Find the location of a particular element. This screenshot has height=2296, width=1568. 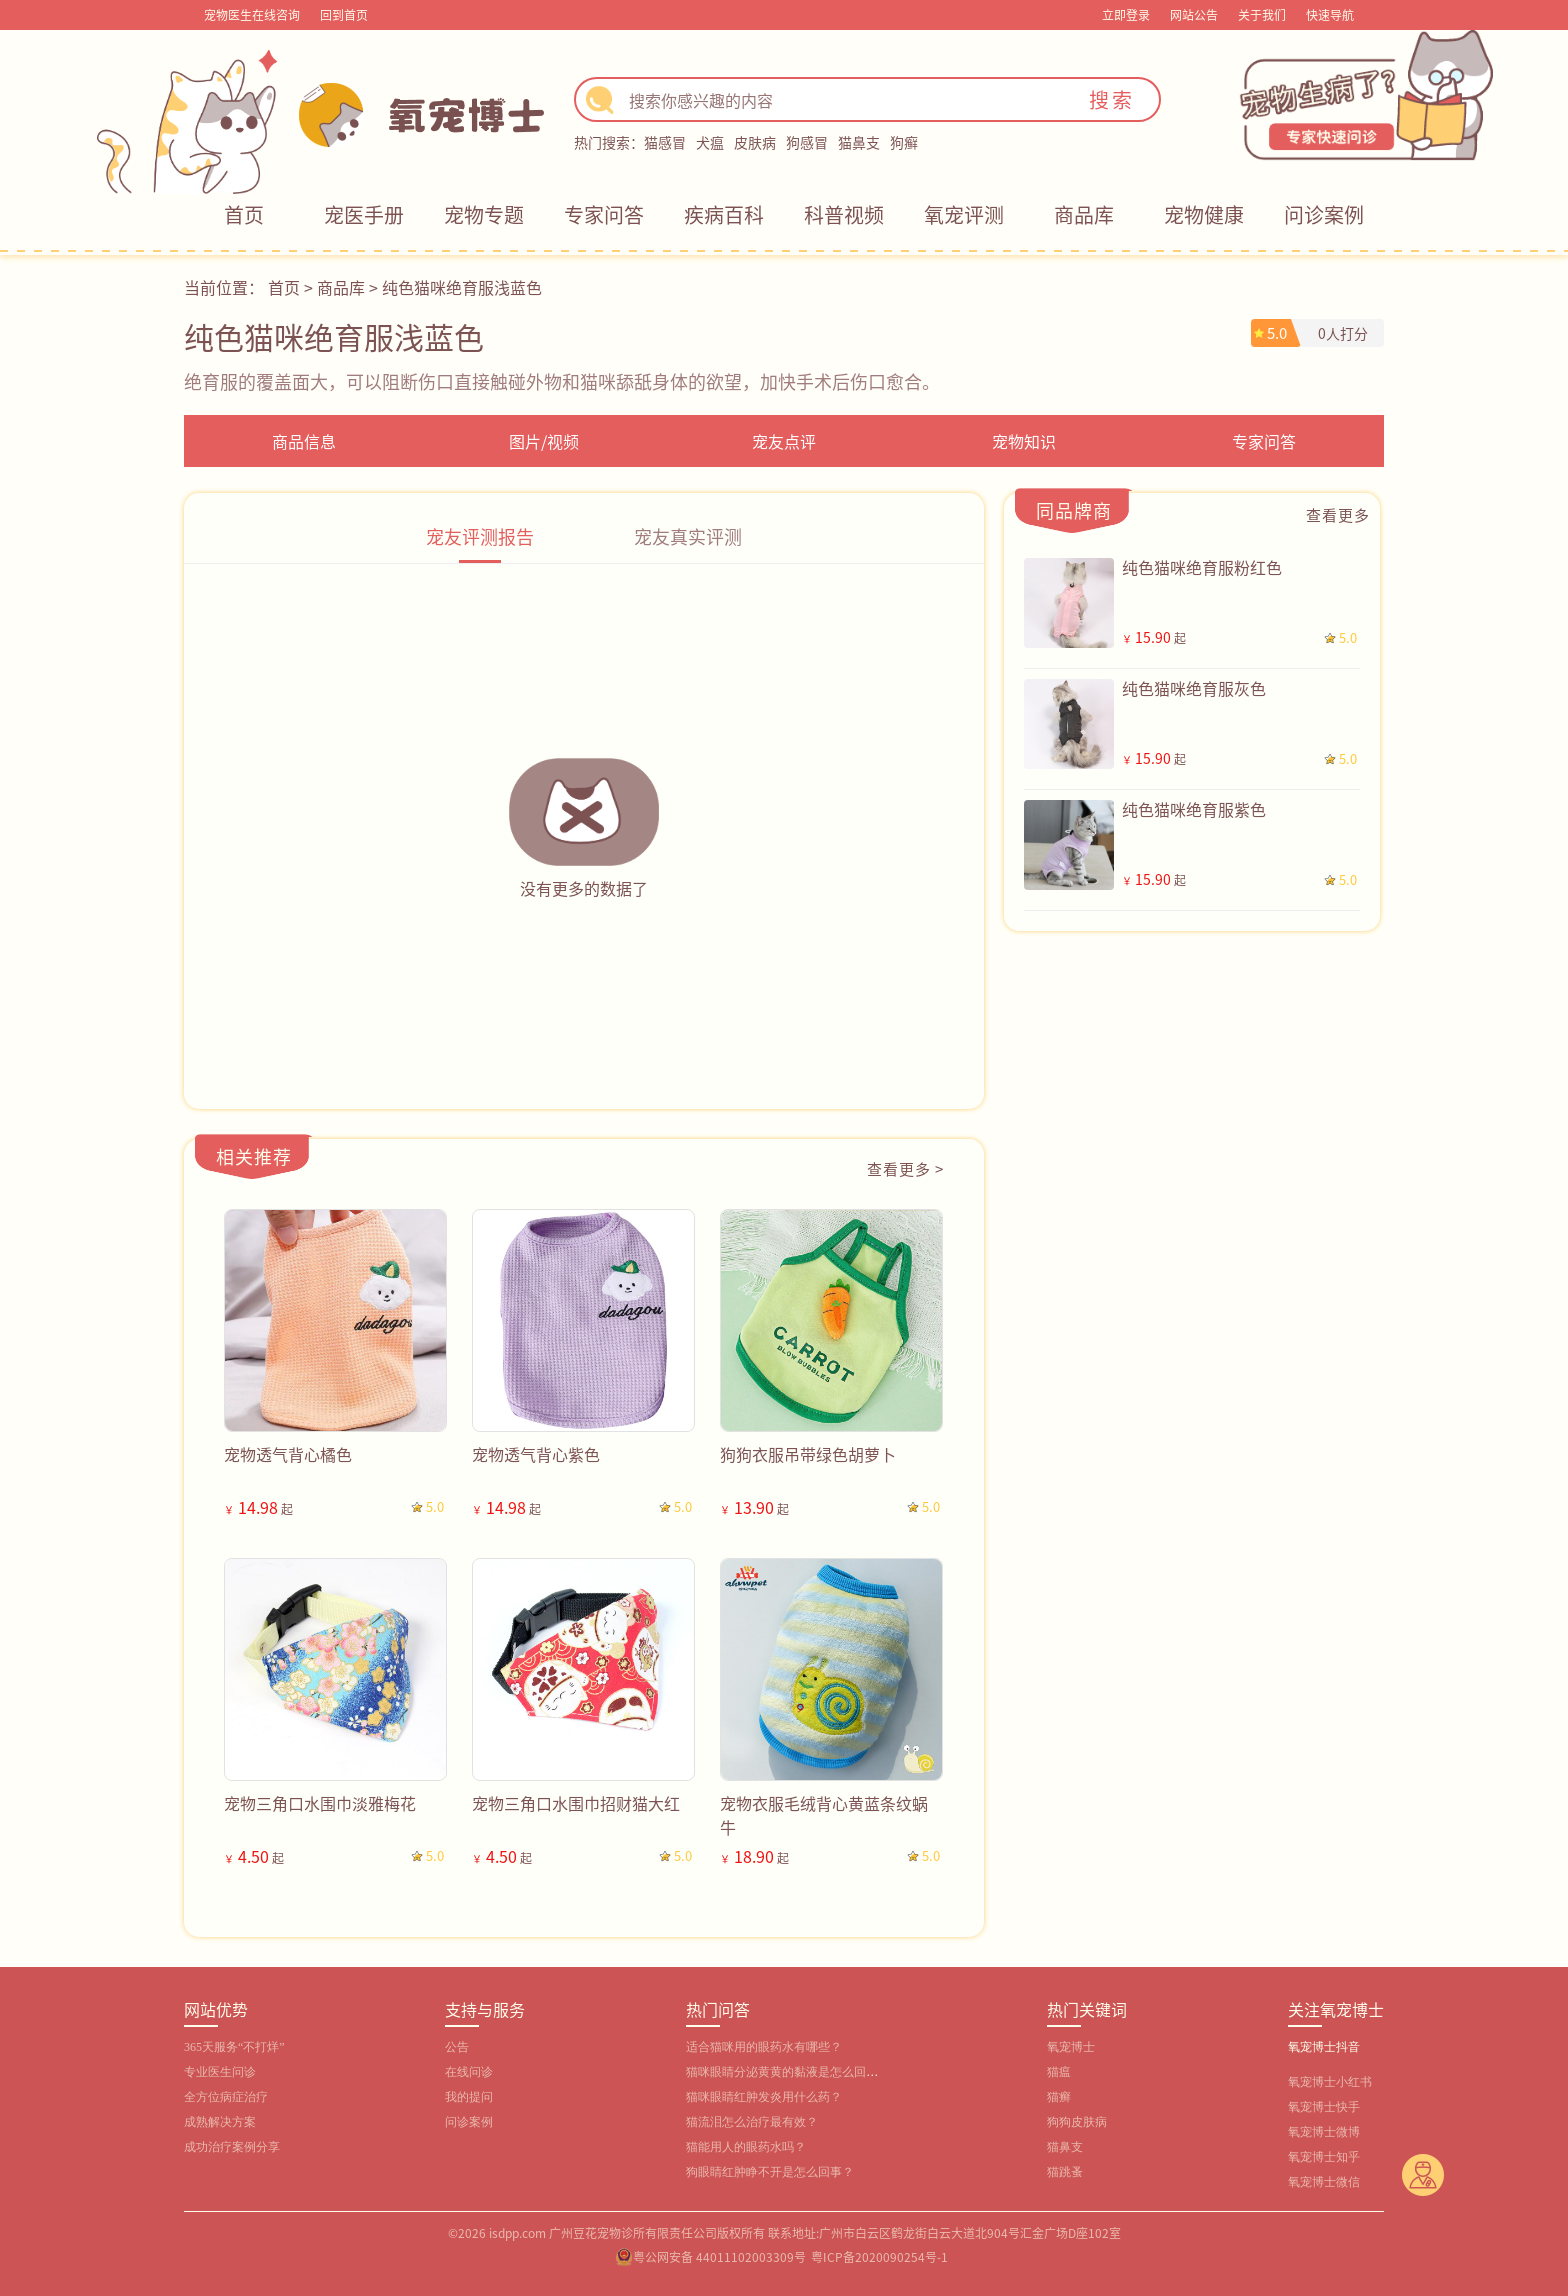

宠物知识 is located at coordinates (1024, 441).